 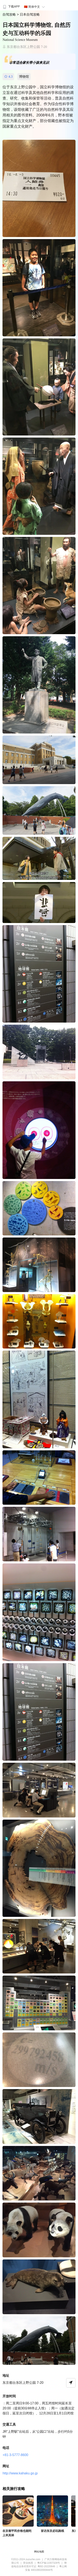 I want to click on > 日本自驾攻略, so click(x=28, y=14).